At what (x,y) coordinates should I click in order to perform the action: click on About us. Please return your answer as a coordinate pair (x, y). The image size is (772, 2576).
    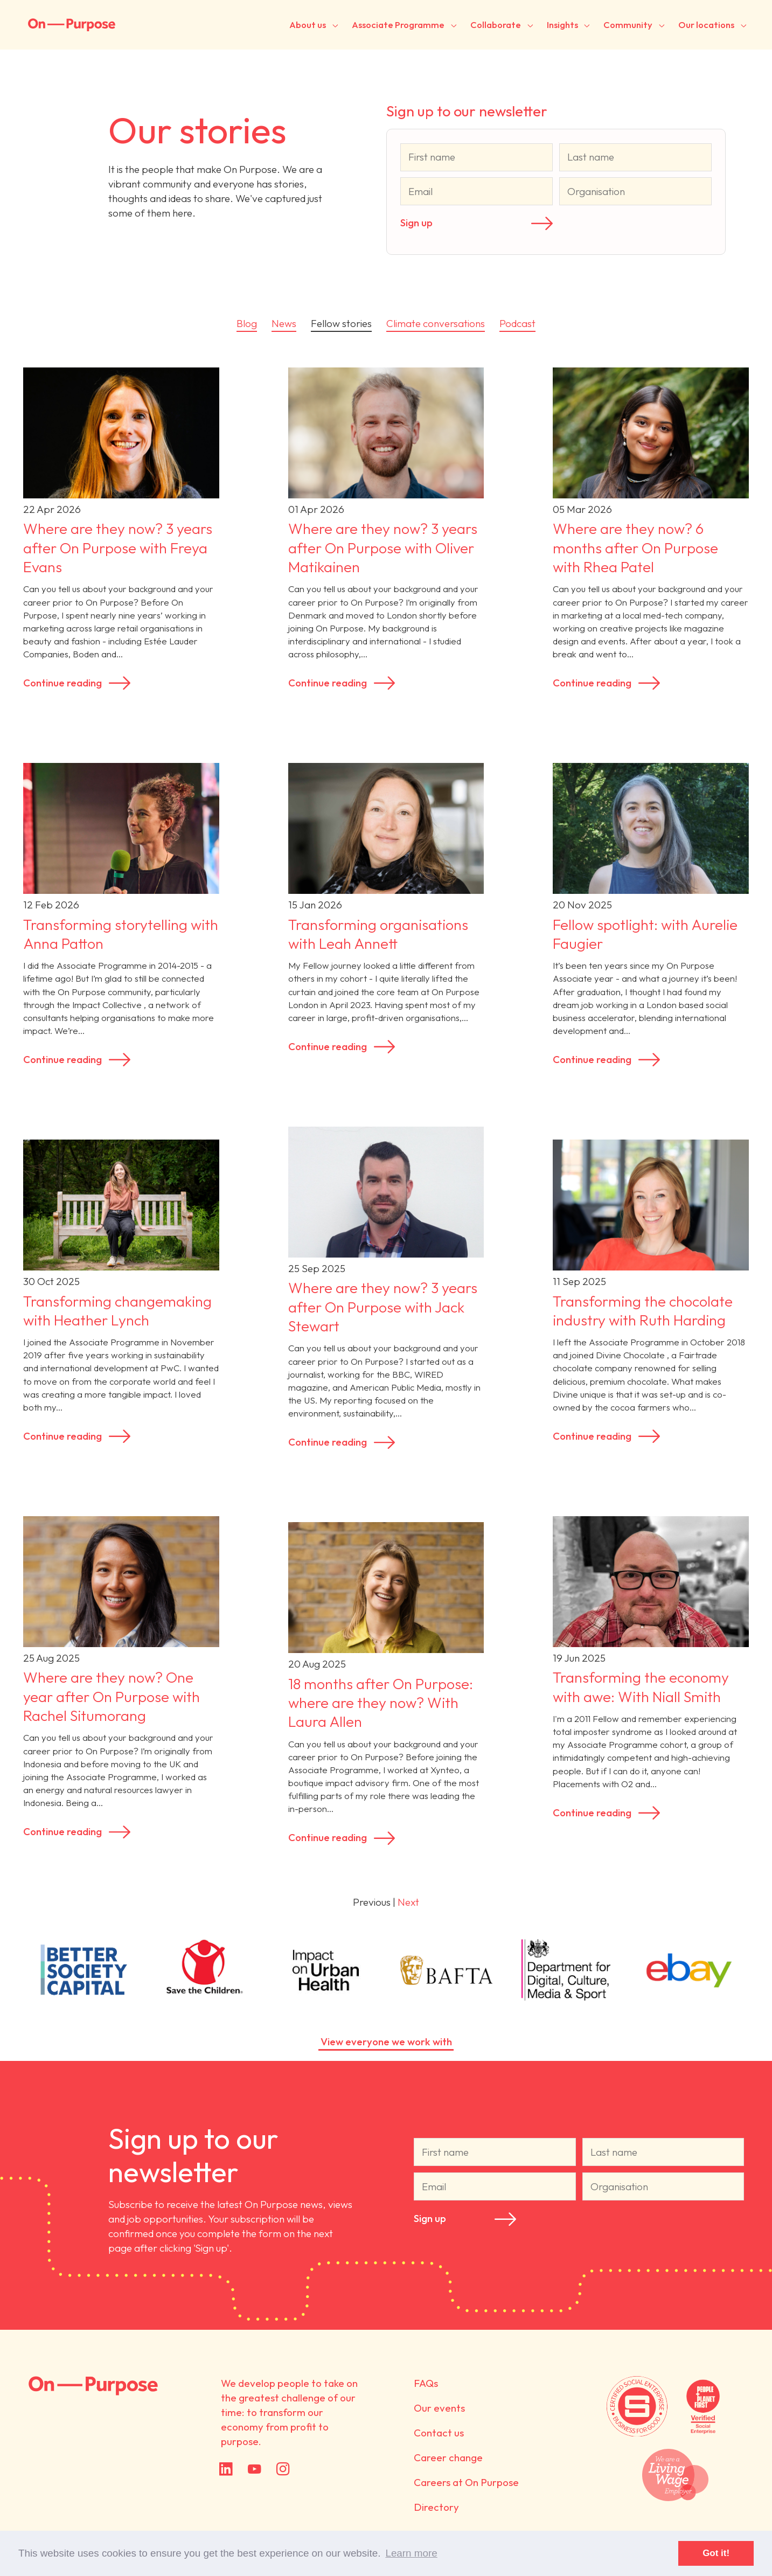
    Looking at the image, I should click on (307, 24).